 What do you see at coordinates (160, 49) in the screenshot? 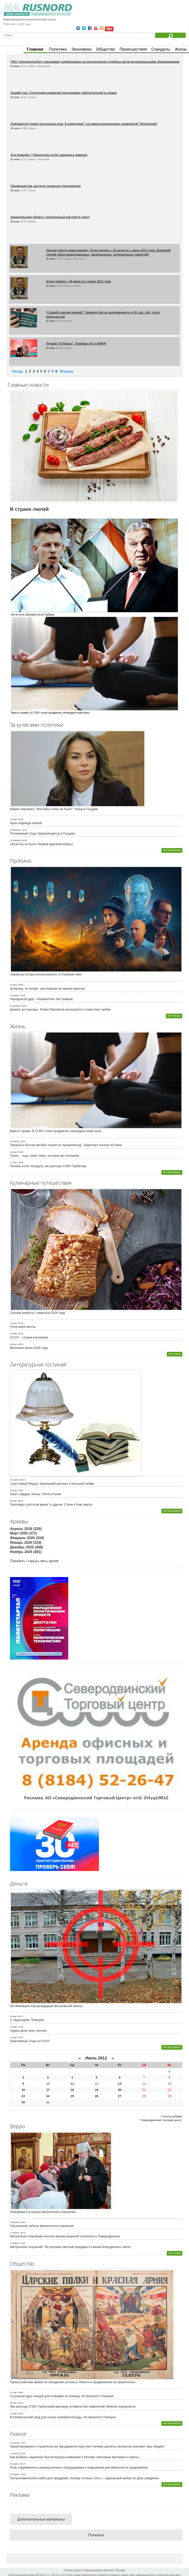
I see `Скандалы` at bounding box center [160, 49].